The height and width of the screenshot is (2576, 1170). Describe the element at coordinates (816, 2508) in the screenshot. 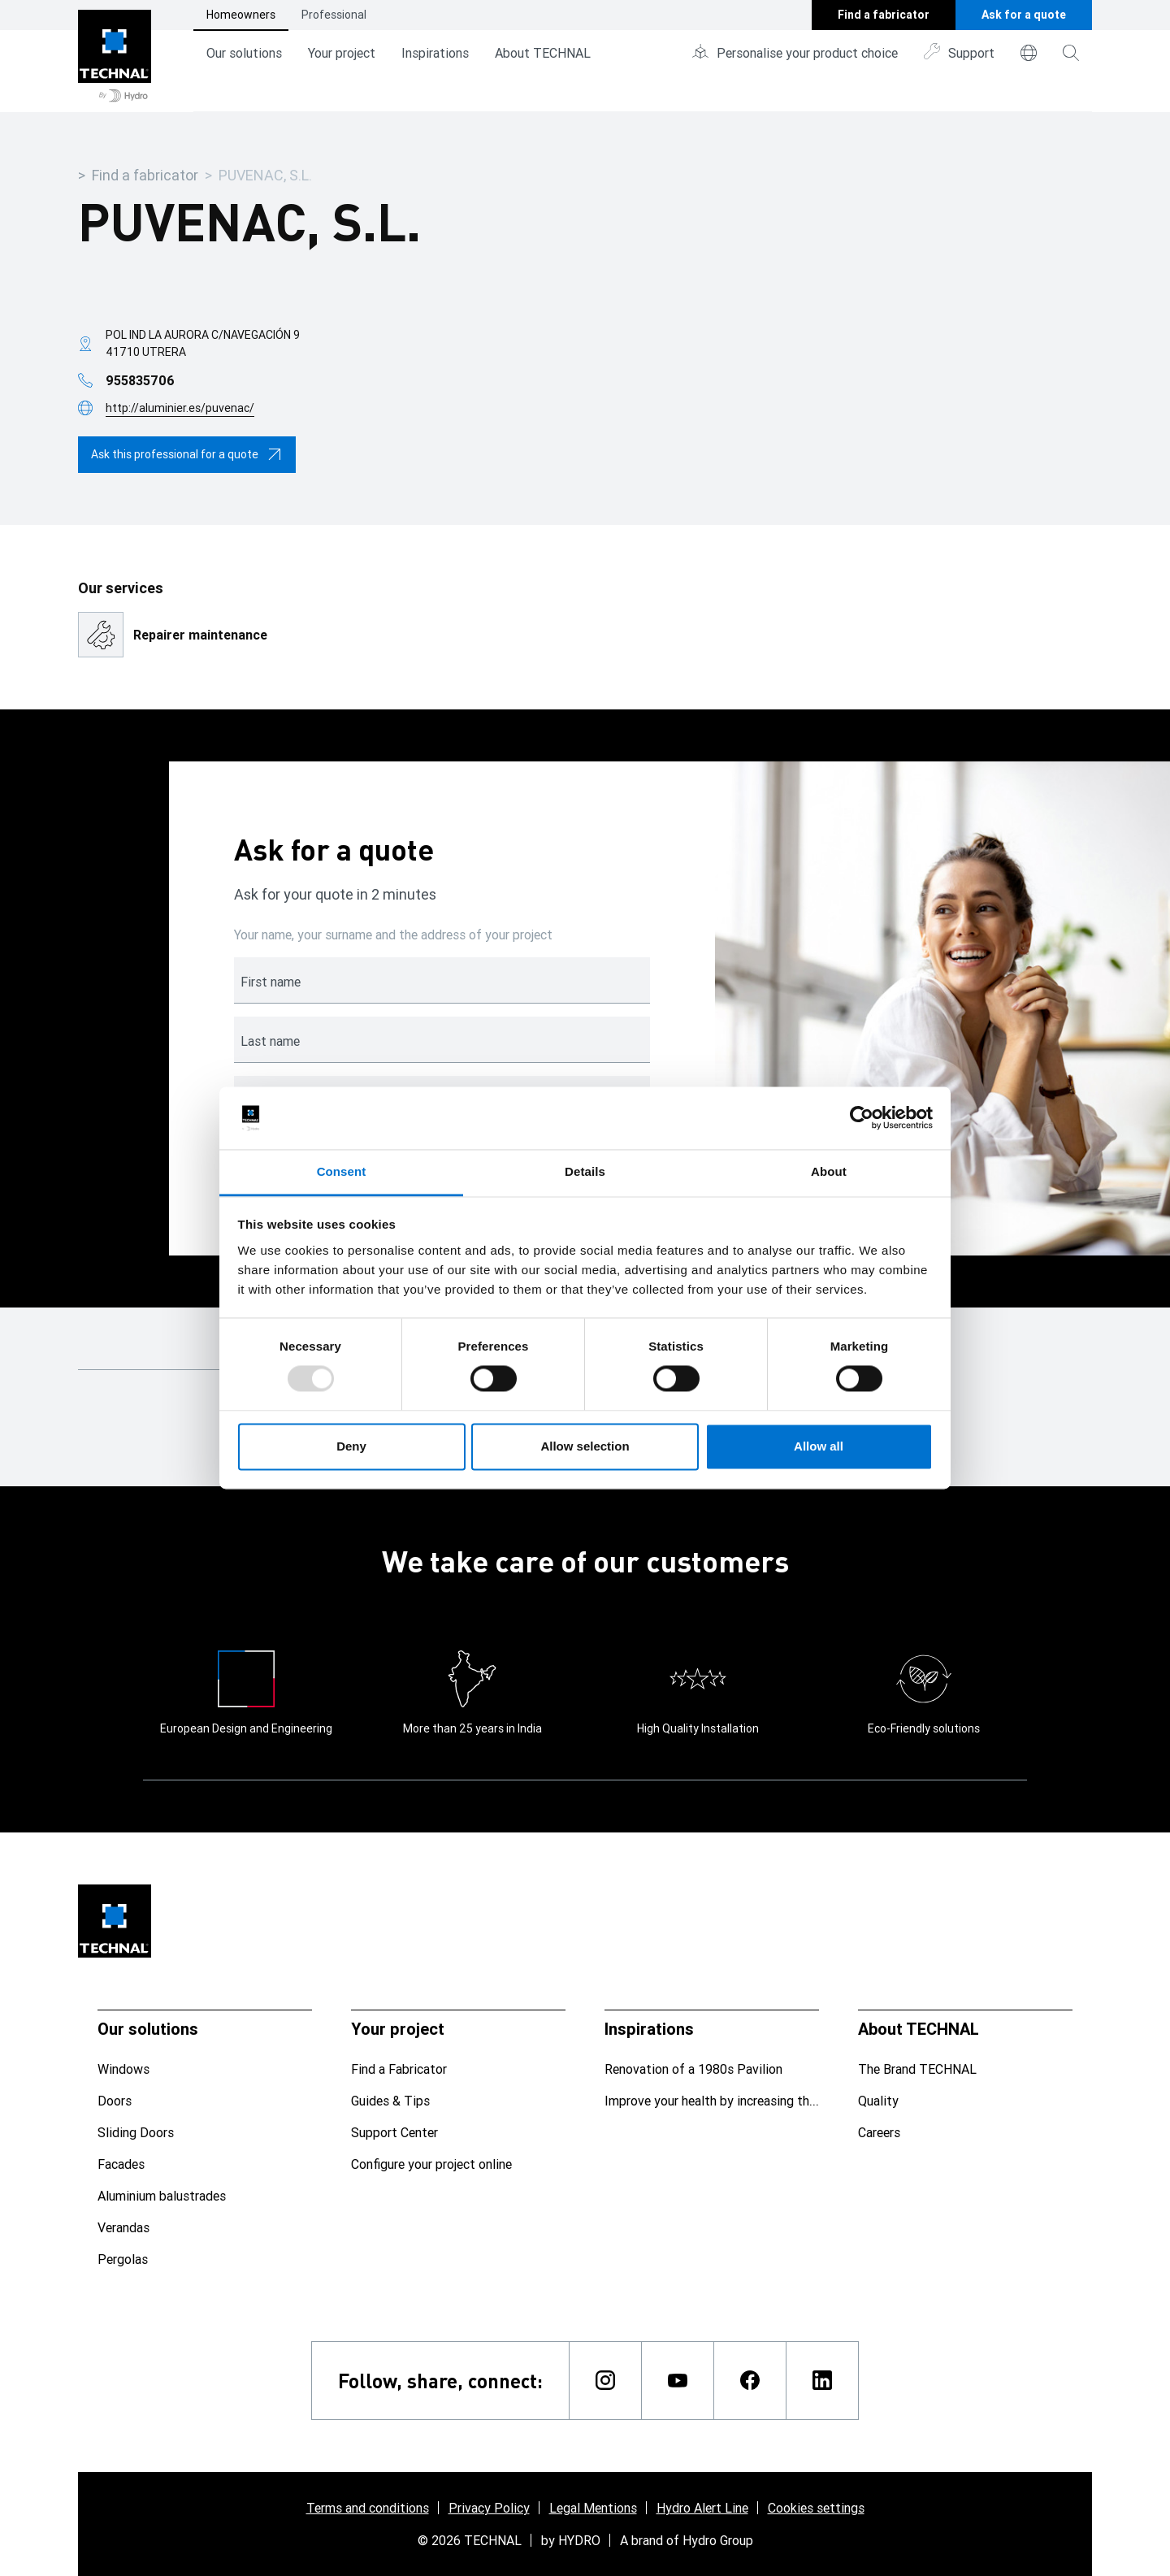

I see `Cookies settings` at that location.